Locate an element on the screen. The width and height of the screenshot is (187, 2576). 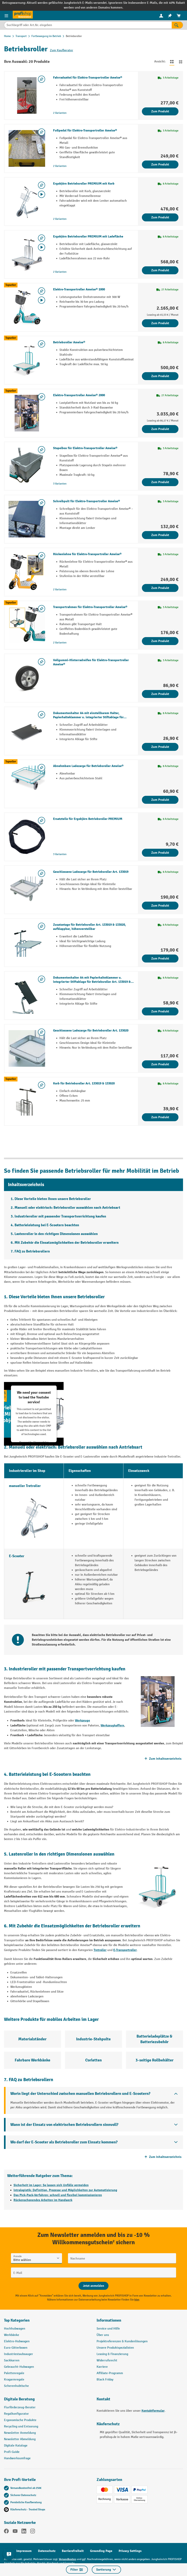
Zum Produkt [Zum Produkt Rückenlehne für Elektro-Transportroller Ameise®] is located at coordinates (160, 588).